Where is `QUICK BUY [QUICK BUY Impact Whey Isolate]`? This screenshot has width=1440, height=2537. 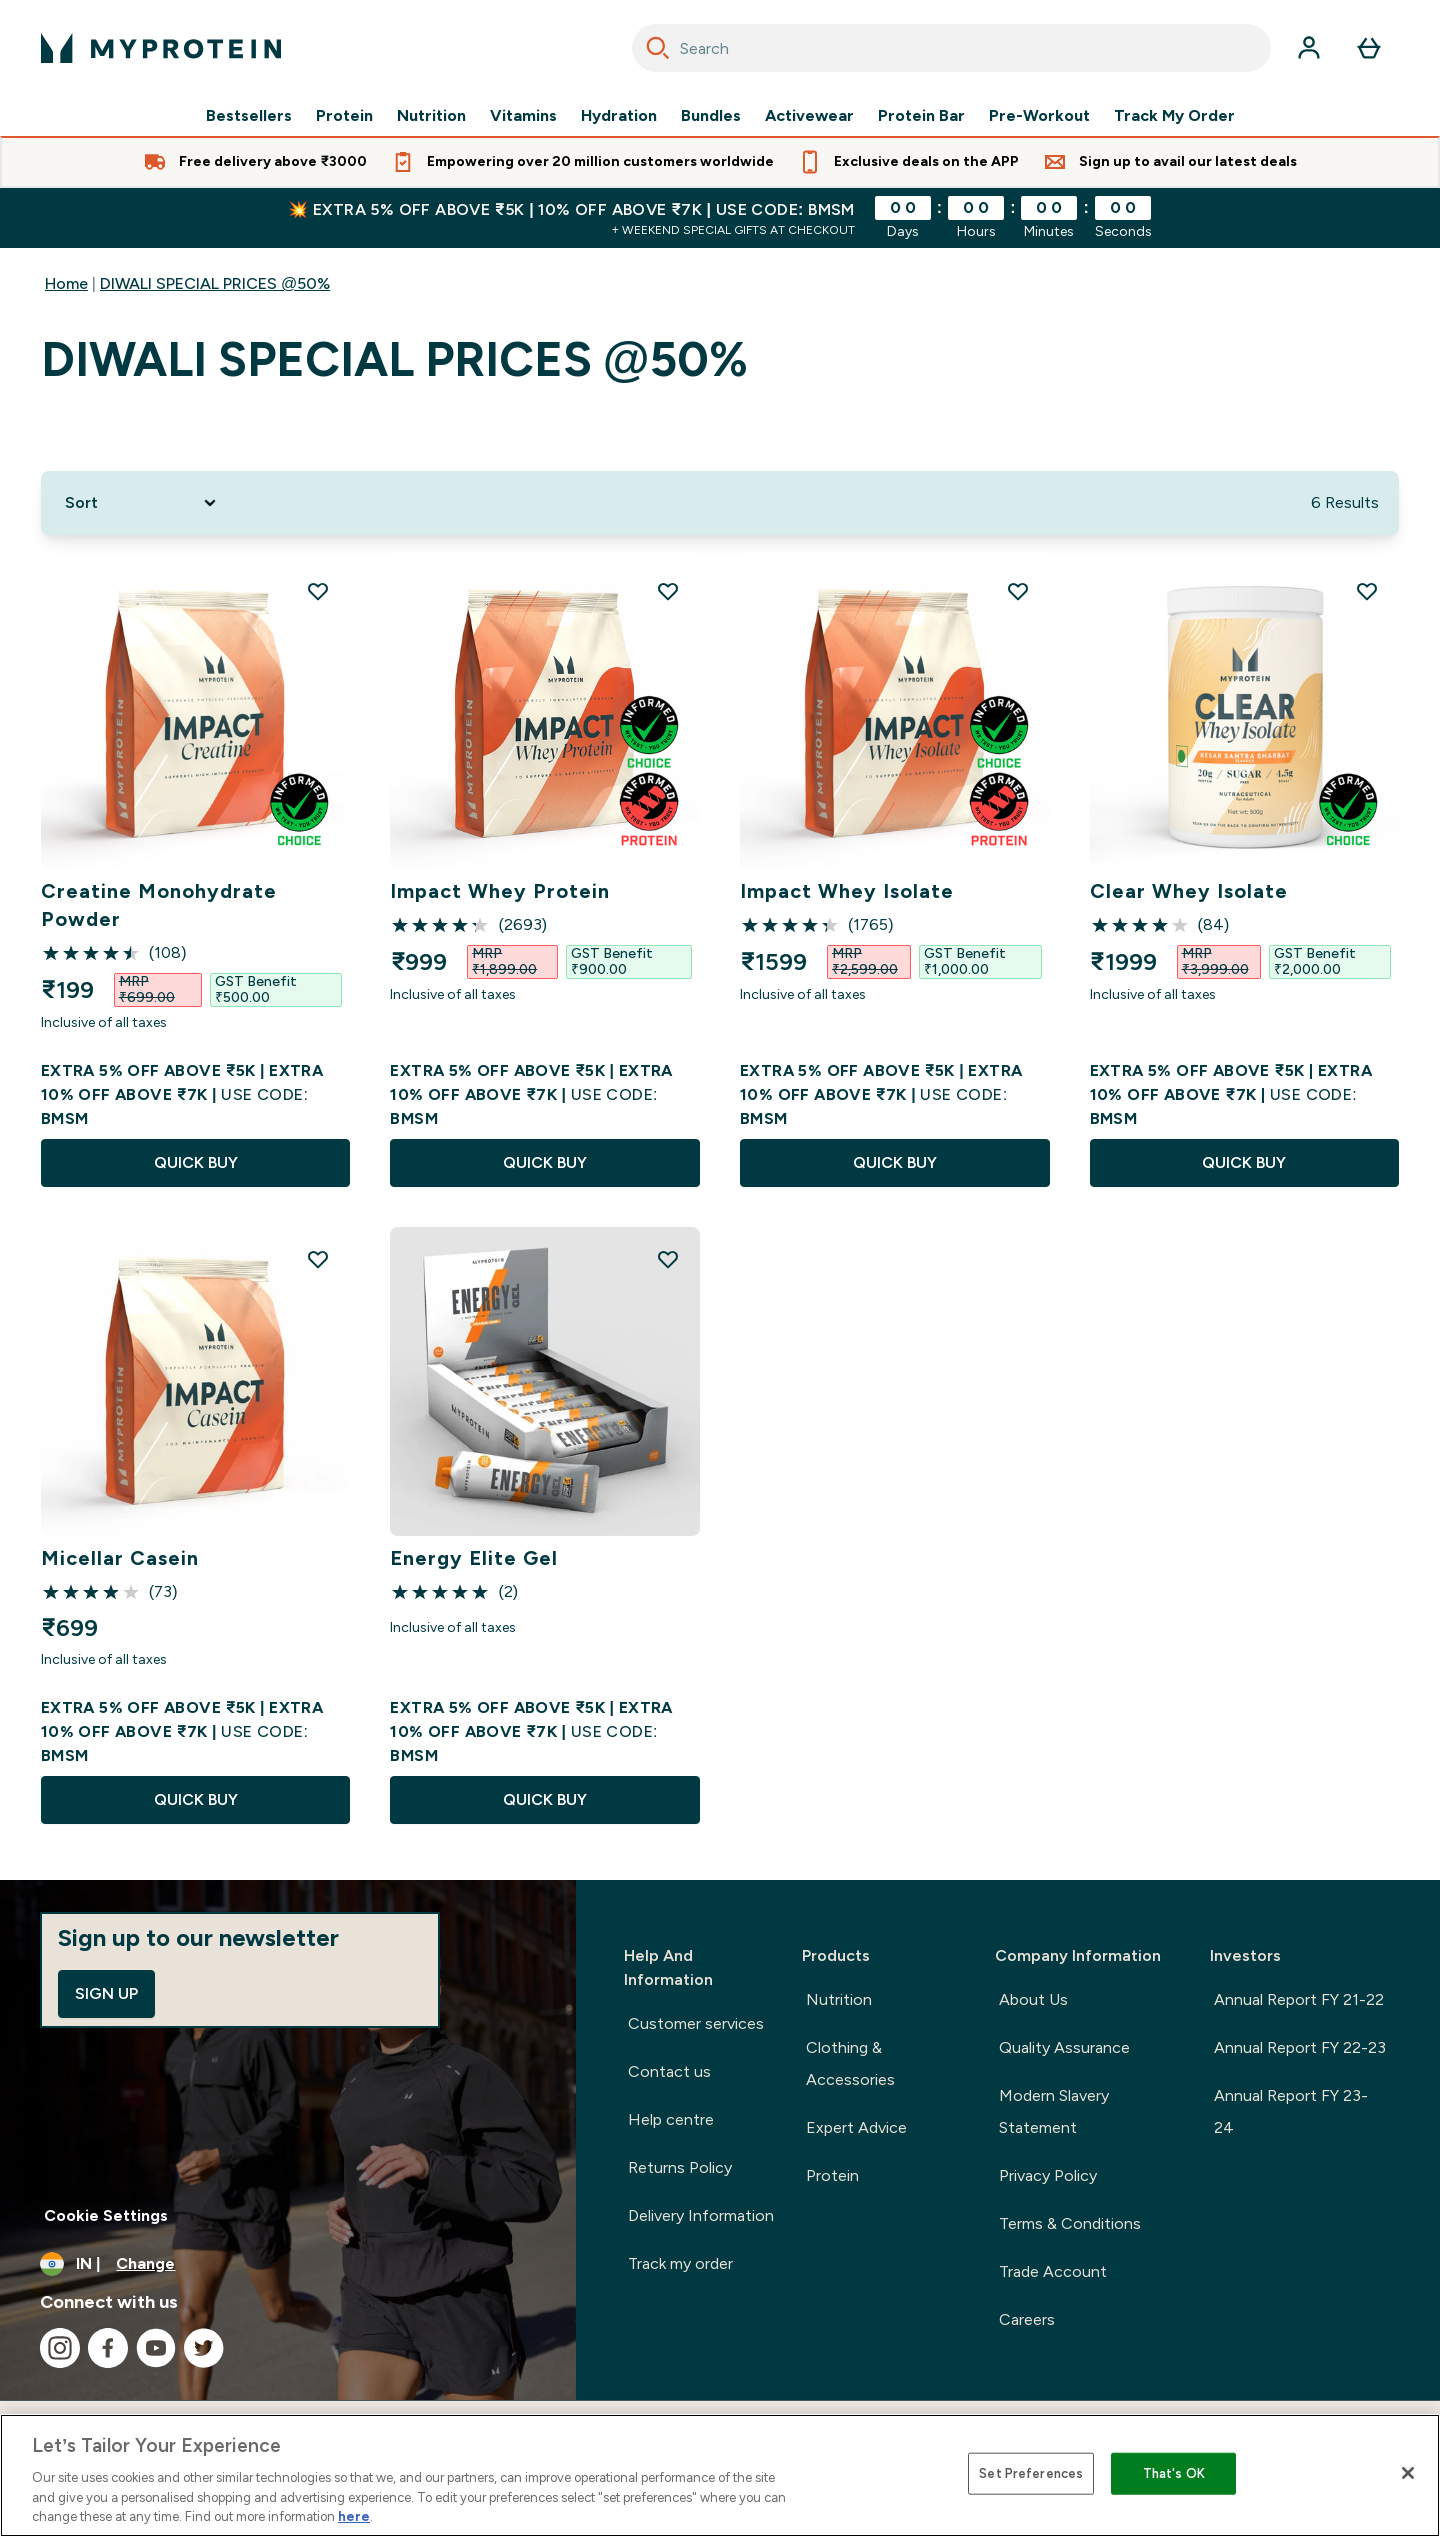
QUICK BUY [QUICK BUY Impact Whey Isolate] is located at coordinates (895, 1162).